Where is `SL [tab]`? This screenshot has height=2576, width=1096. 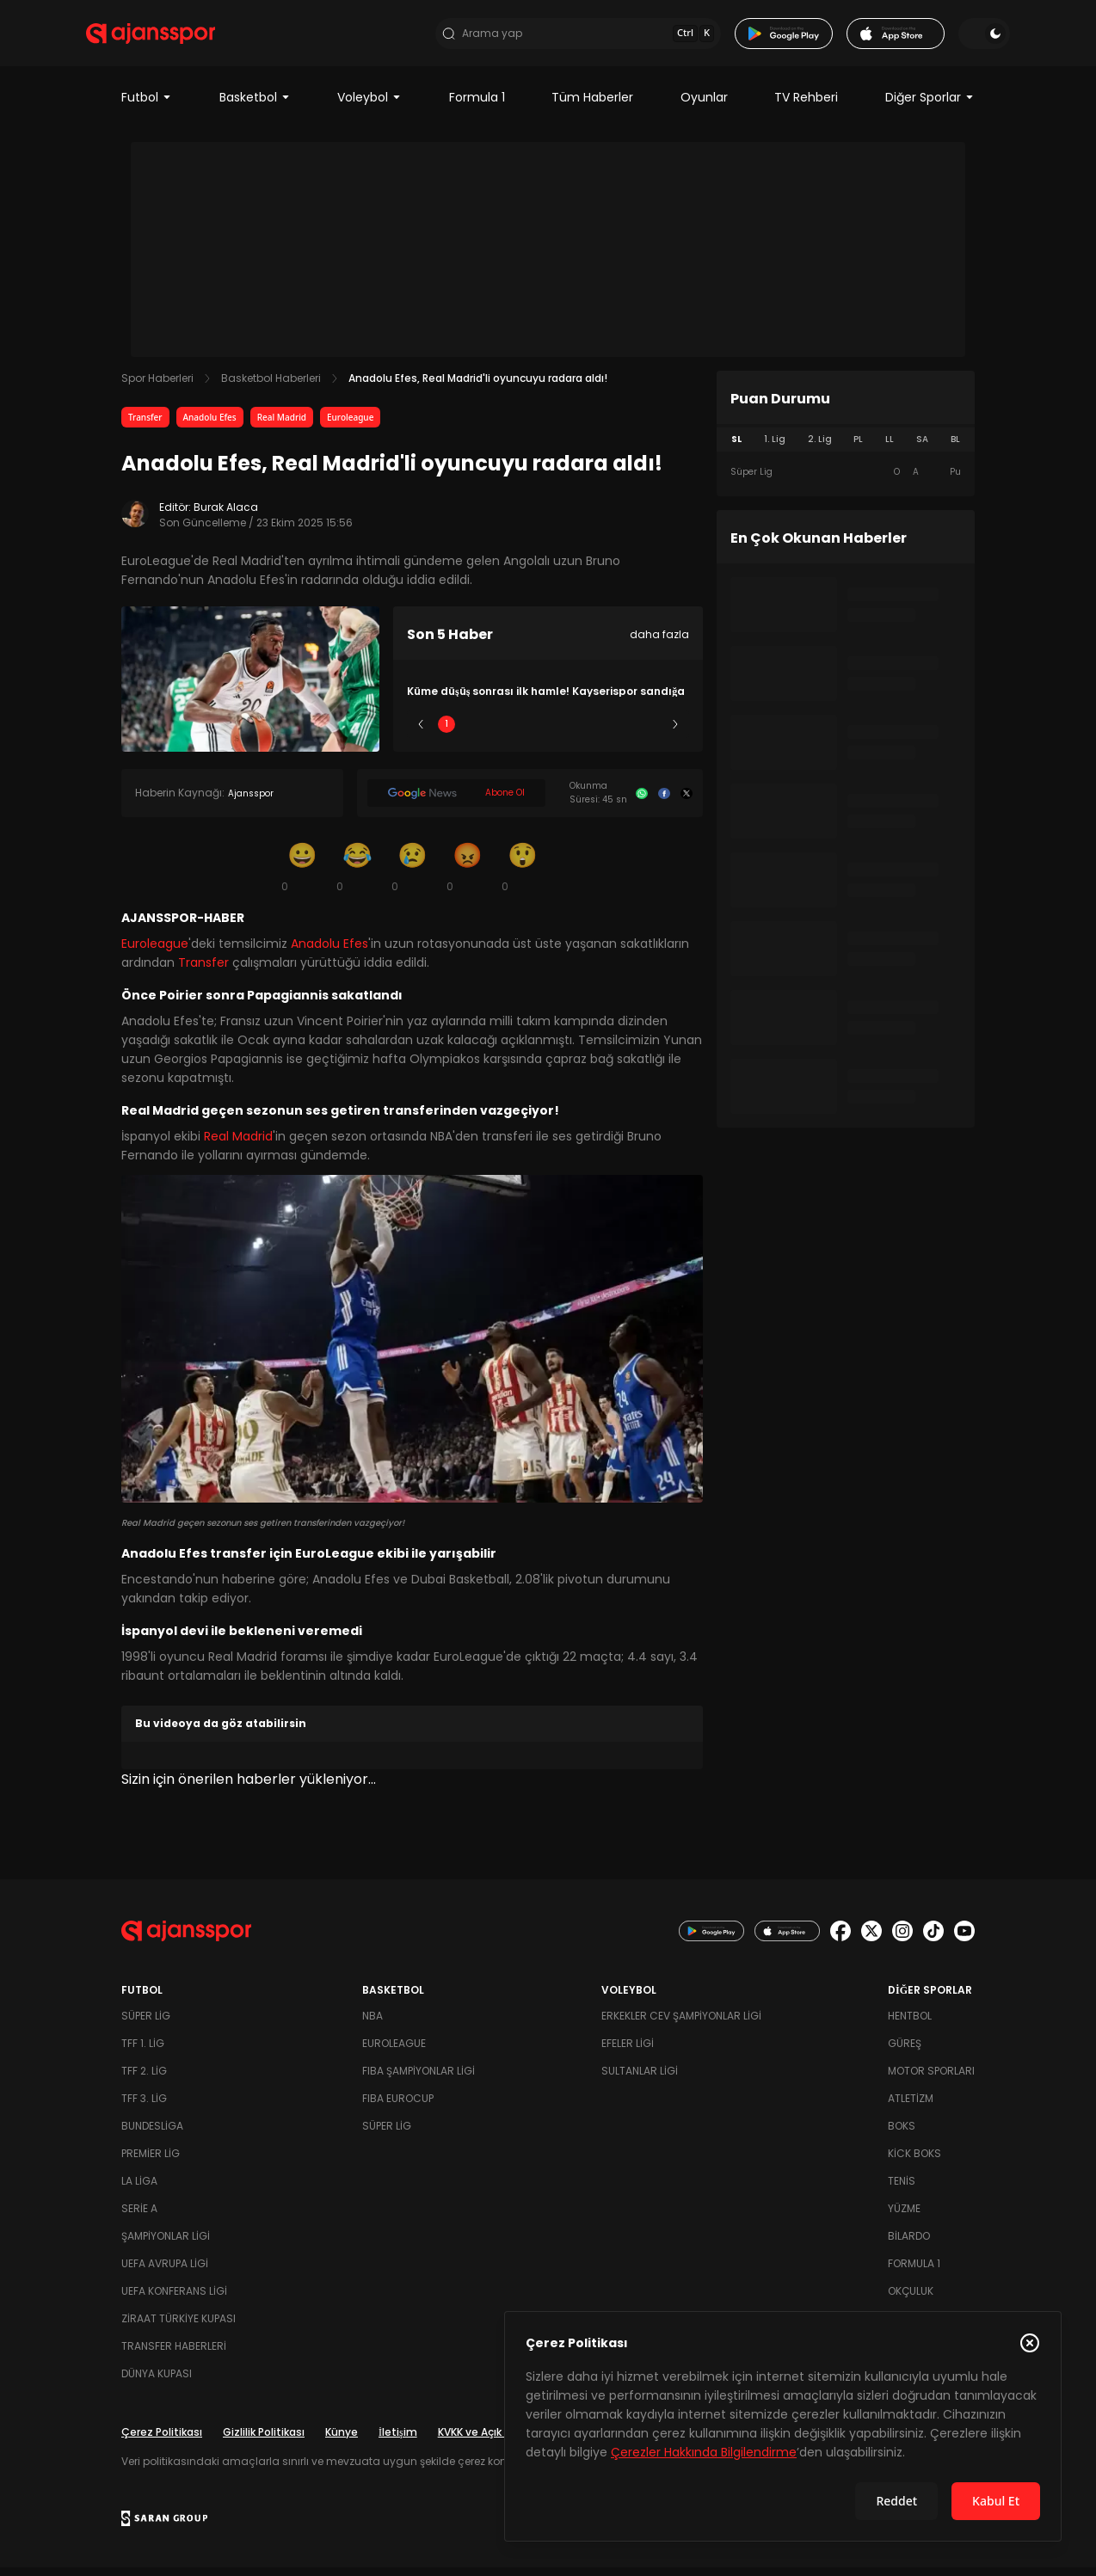
SL [tab] is located at coordinates (736, 448).